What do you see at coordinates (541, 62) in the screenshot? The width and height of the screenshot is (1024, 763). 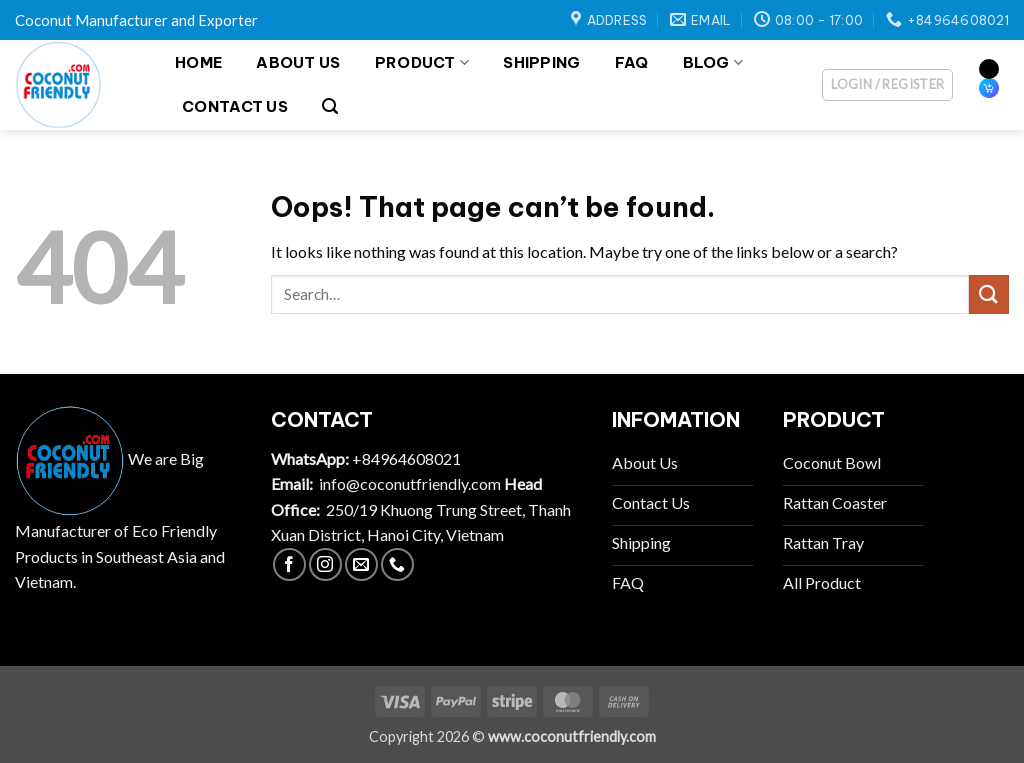 I see `Shipping` at bounding box center [541, 62].